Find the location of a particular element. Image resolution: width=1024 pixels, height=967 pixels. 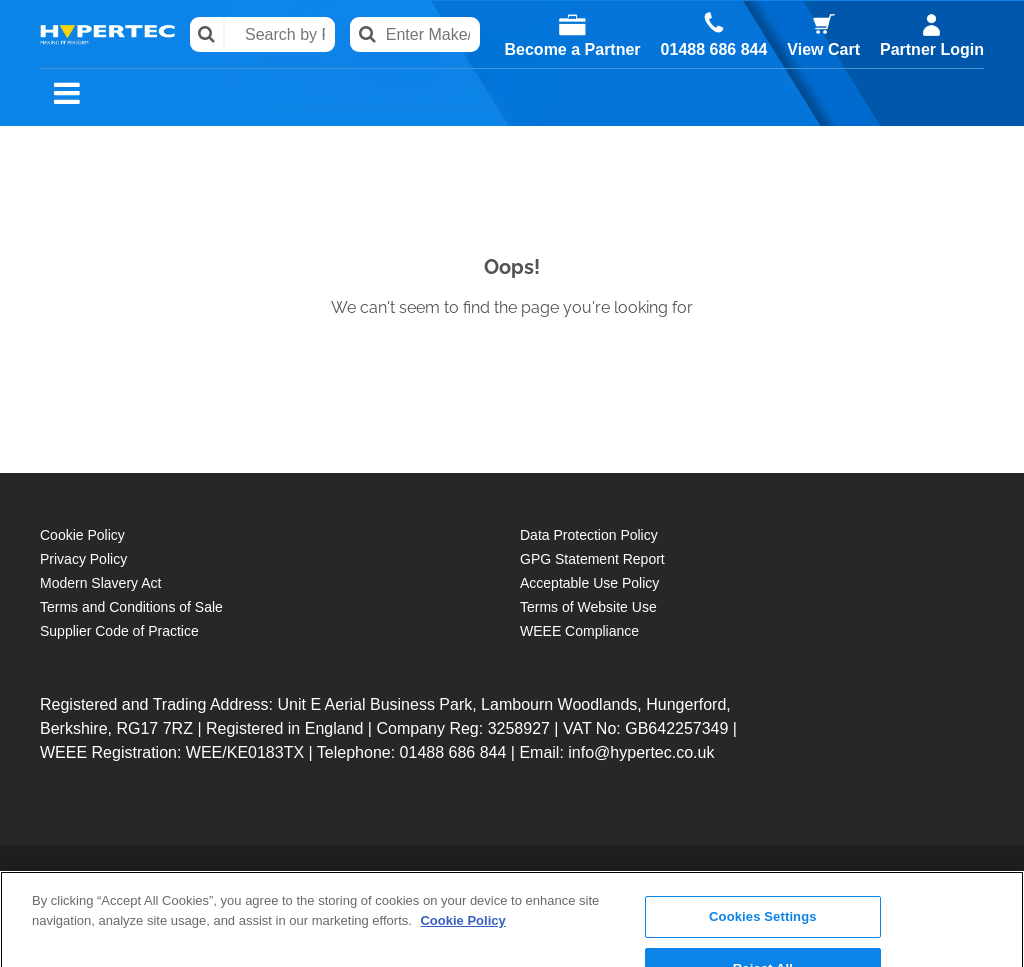

01488 686 844 is located at coordinates (714, 50).